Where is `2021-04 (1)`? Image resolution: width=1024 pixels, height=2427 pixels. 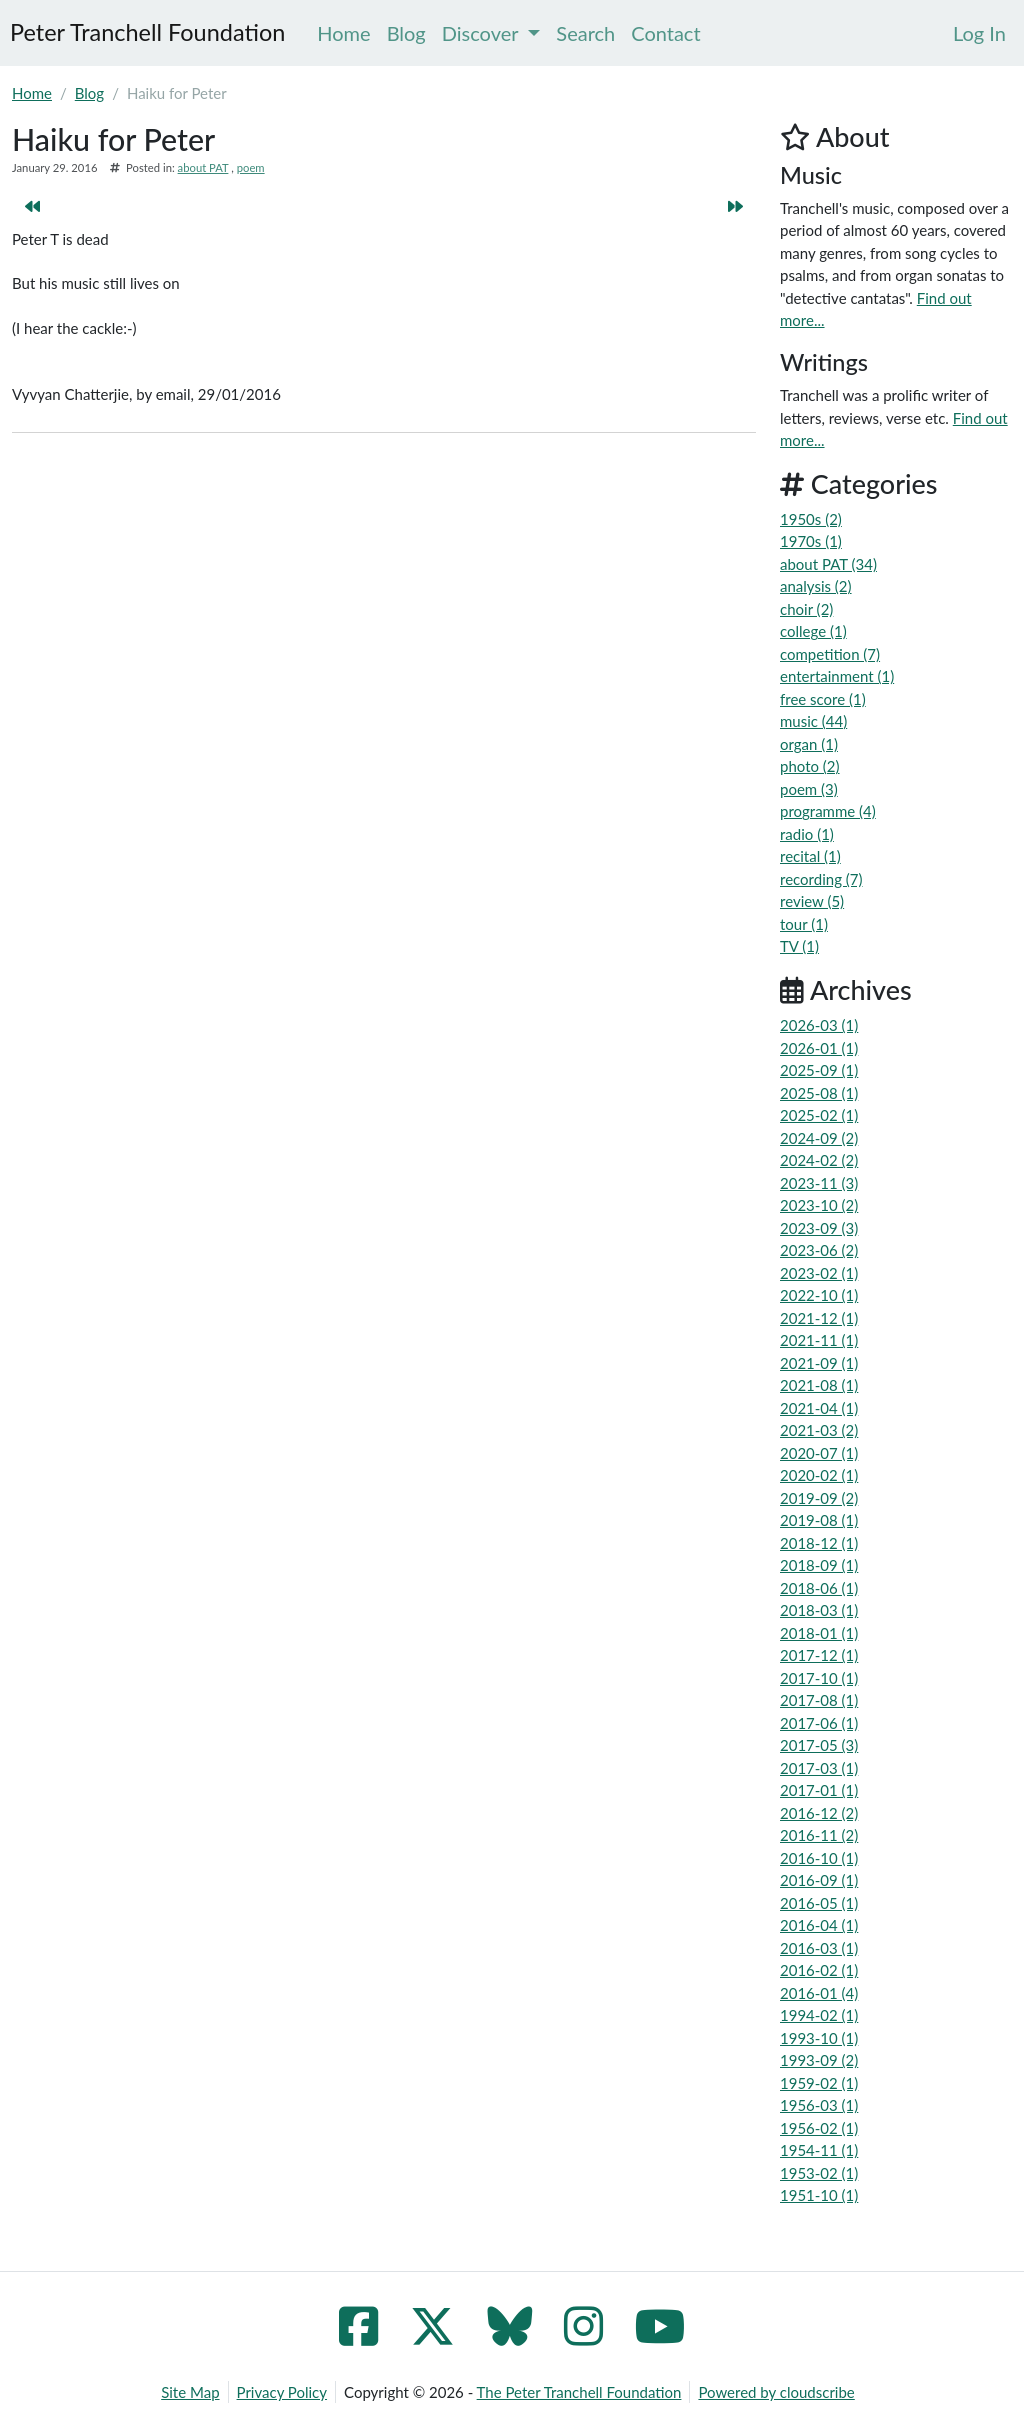
2021-04 (1) is located at coordinates (819, 1408).